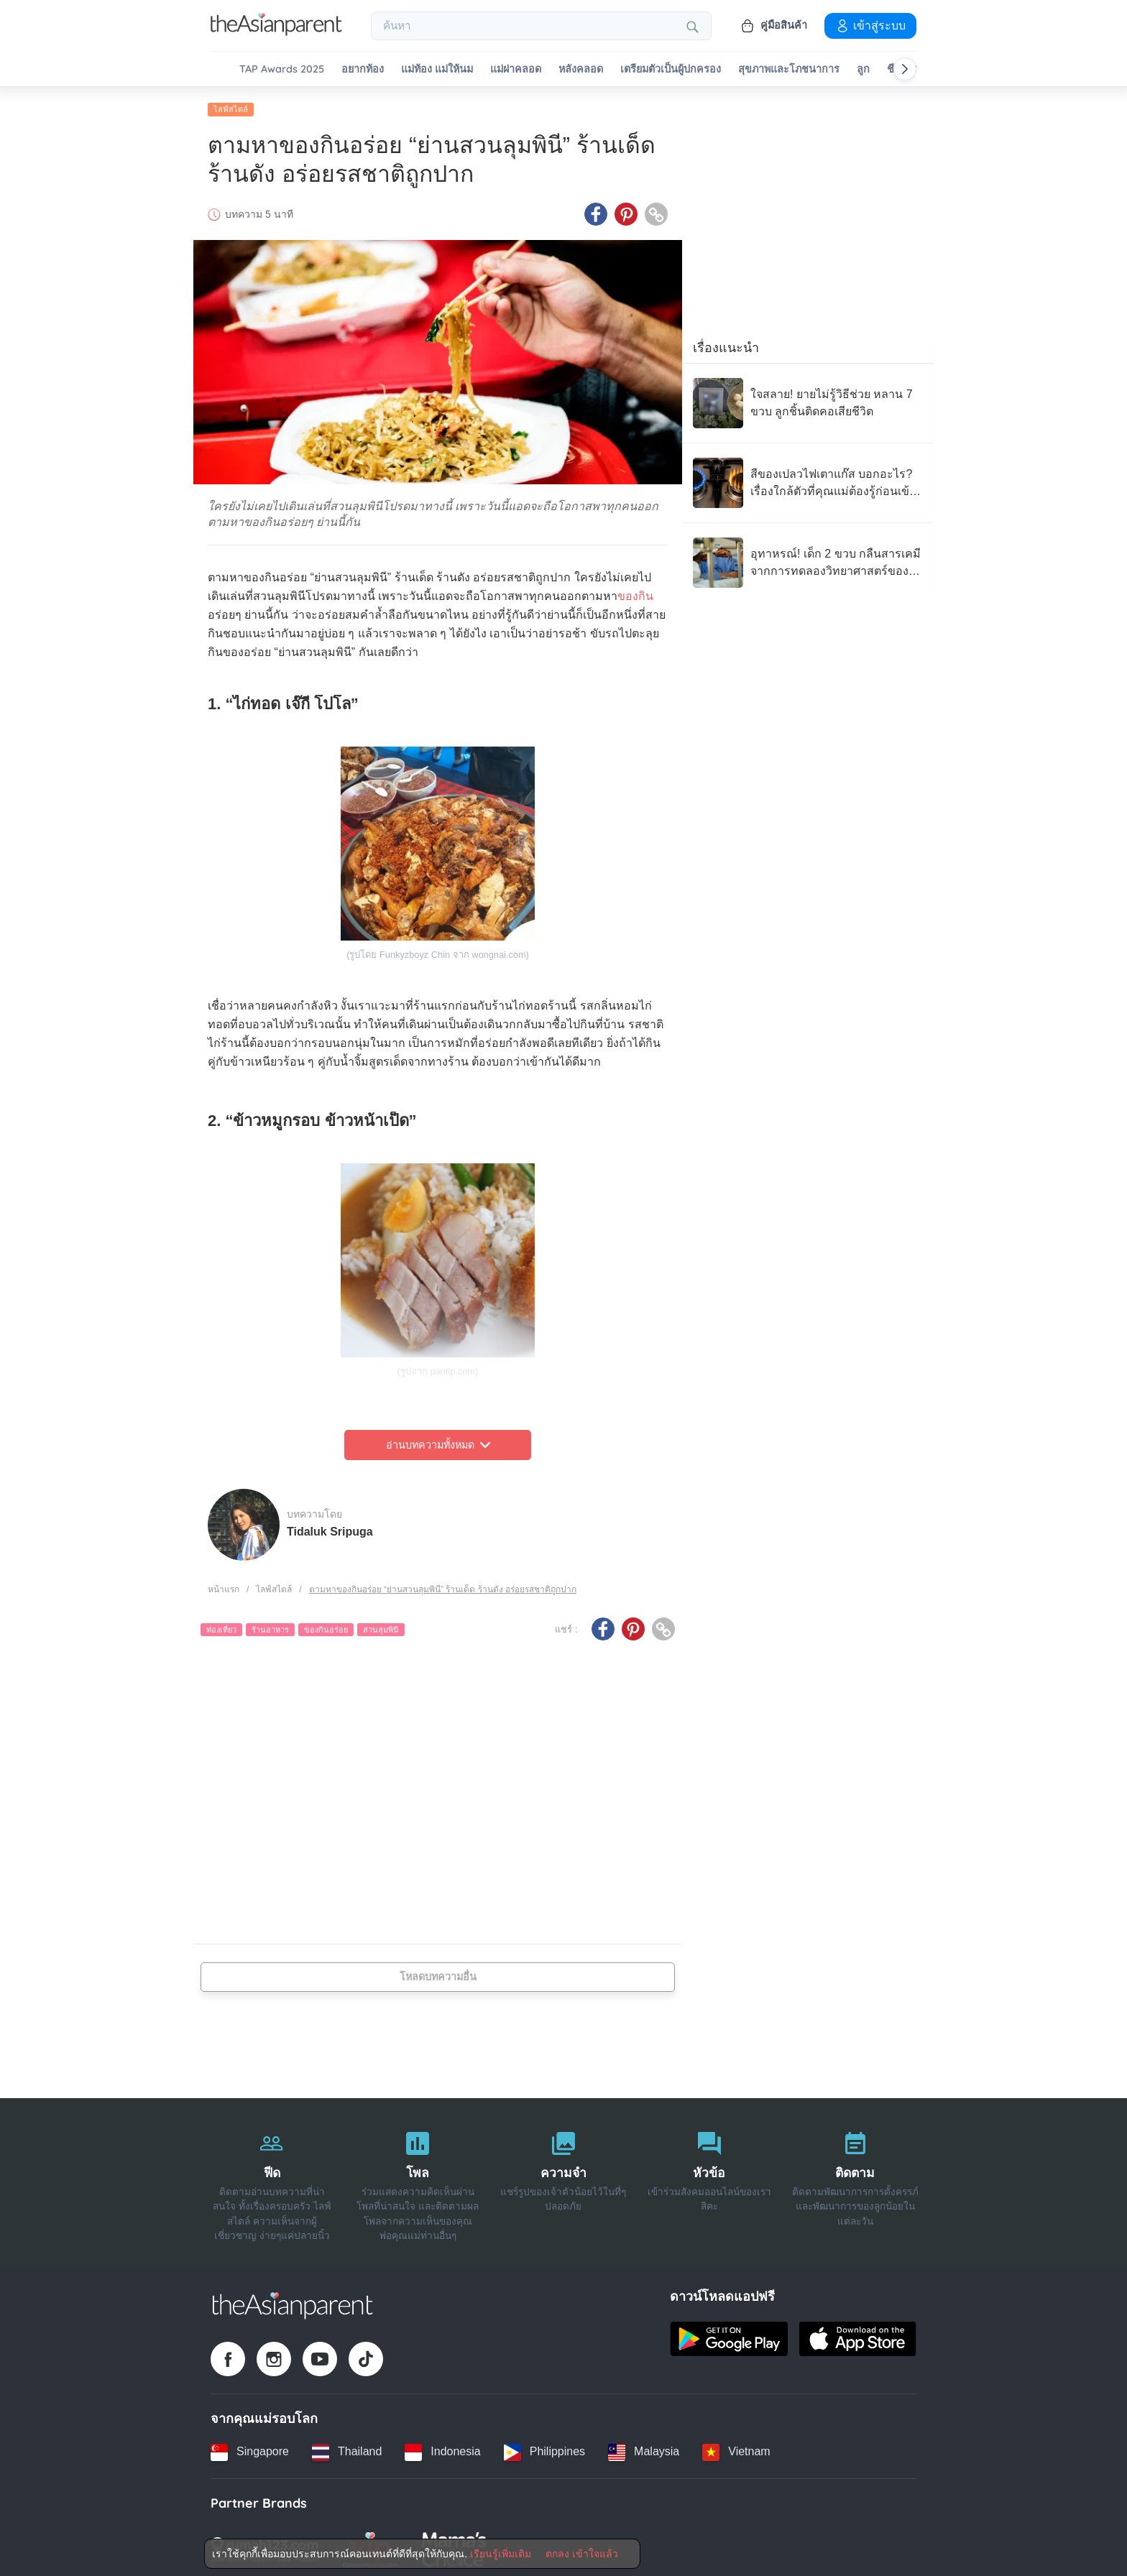 This screenshot has height=2576, width=1127. Describe the element at coordinates (326, 1626) in the screenshot. I see `ของกินอร่อย` at that location.